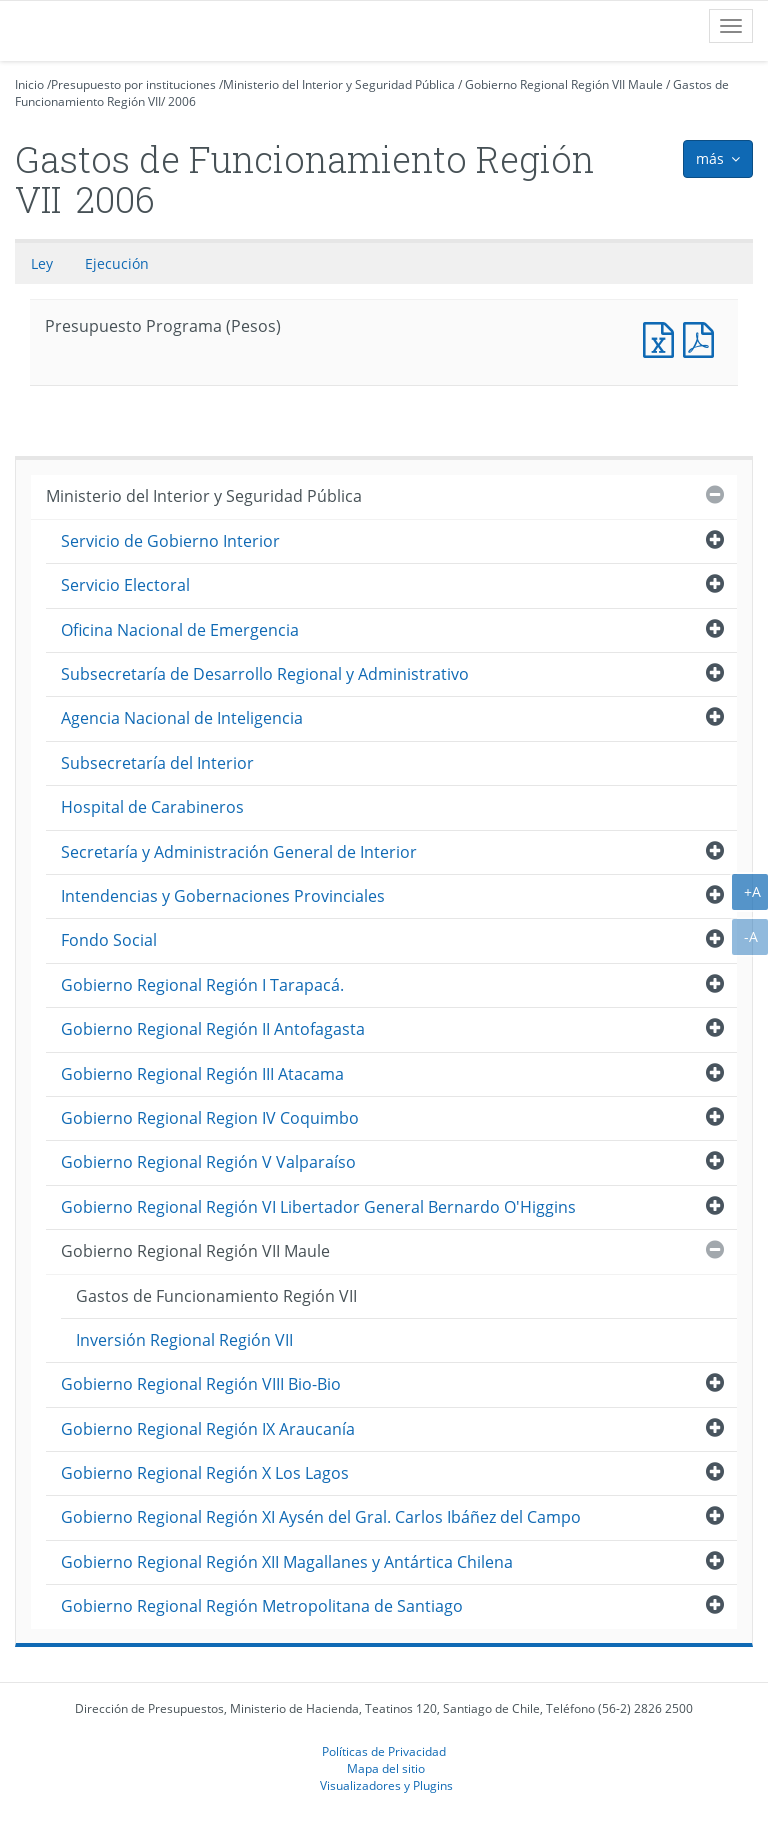 The height and width of the screenshot is (1824, 768). Describe the element at coordinates (386, 1785) in the screenshot. I see `Visualizadores y Plugins` at that location.